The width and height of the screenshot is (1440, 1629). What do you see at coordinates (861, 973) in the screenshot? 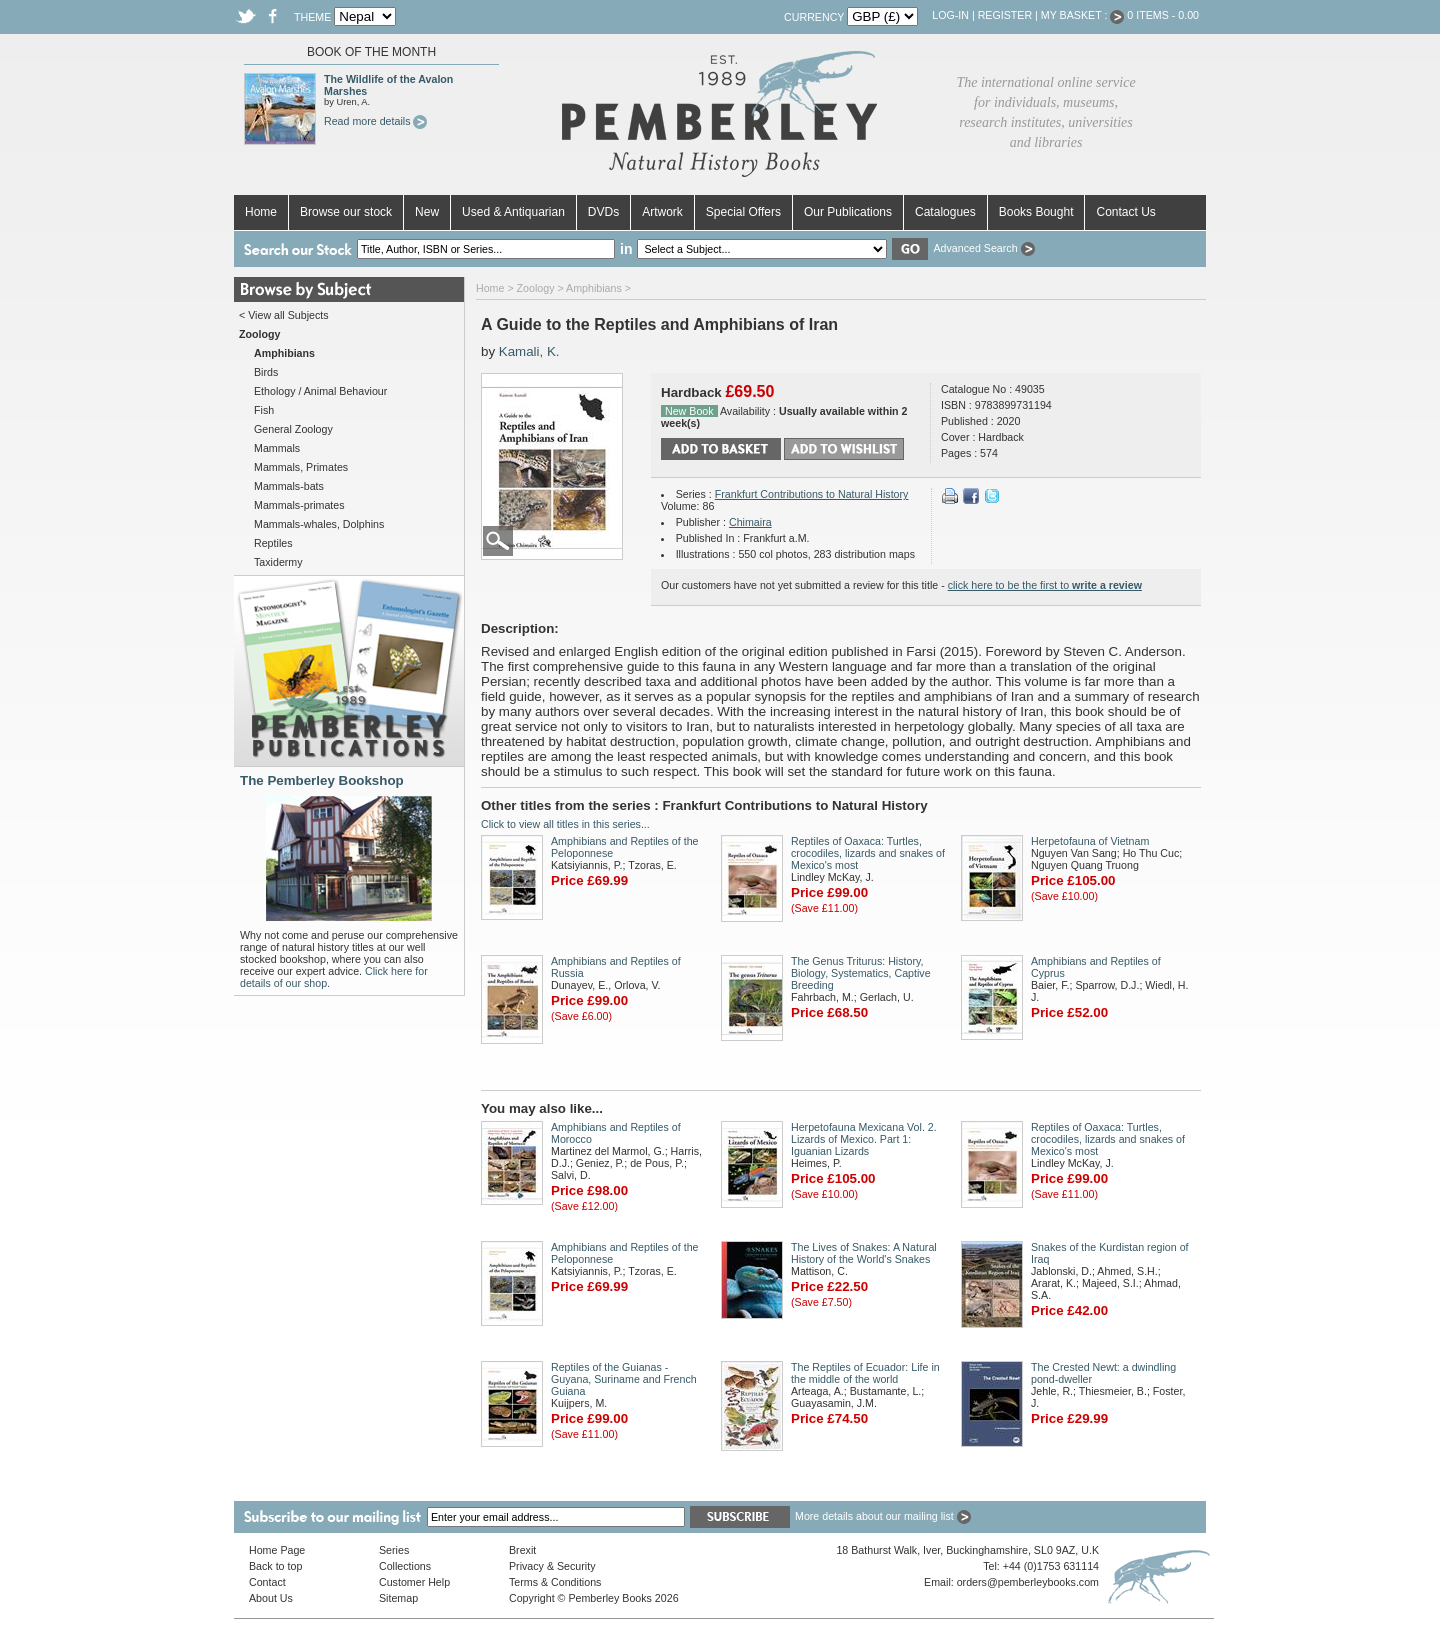
I see `The Genus Triturus: History, Biology, Systematics, Captive Breeding` at bounding box center [861, 973].